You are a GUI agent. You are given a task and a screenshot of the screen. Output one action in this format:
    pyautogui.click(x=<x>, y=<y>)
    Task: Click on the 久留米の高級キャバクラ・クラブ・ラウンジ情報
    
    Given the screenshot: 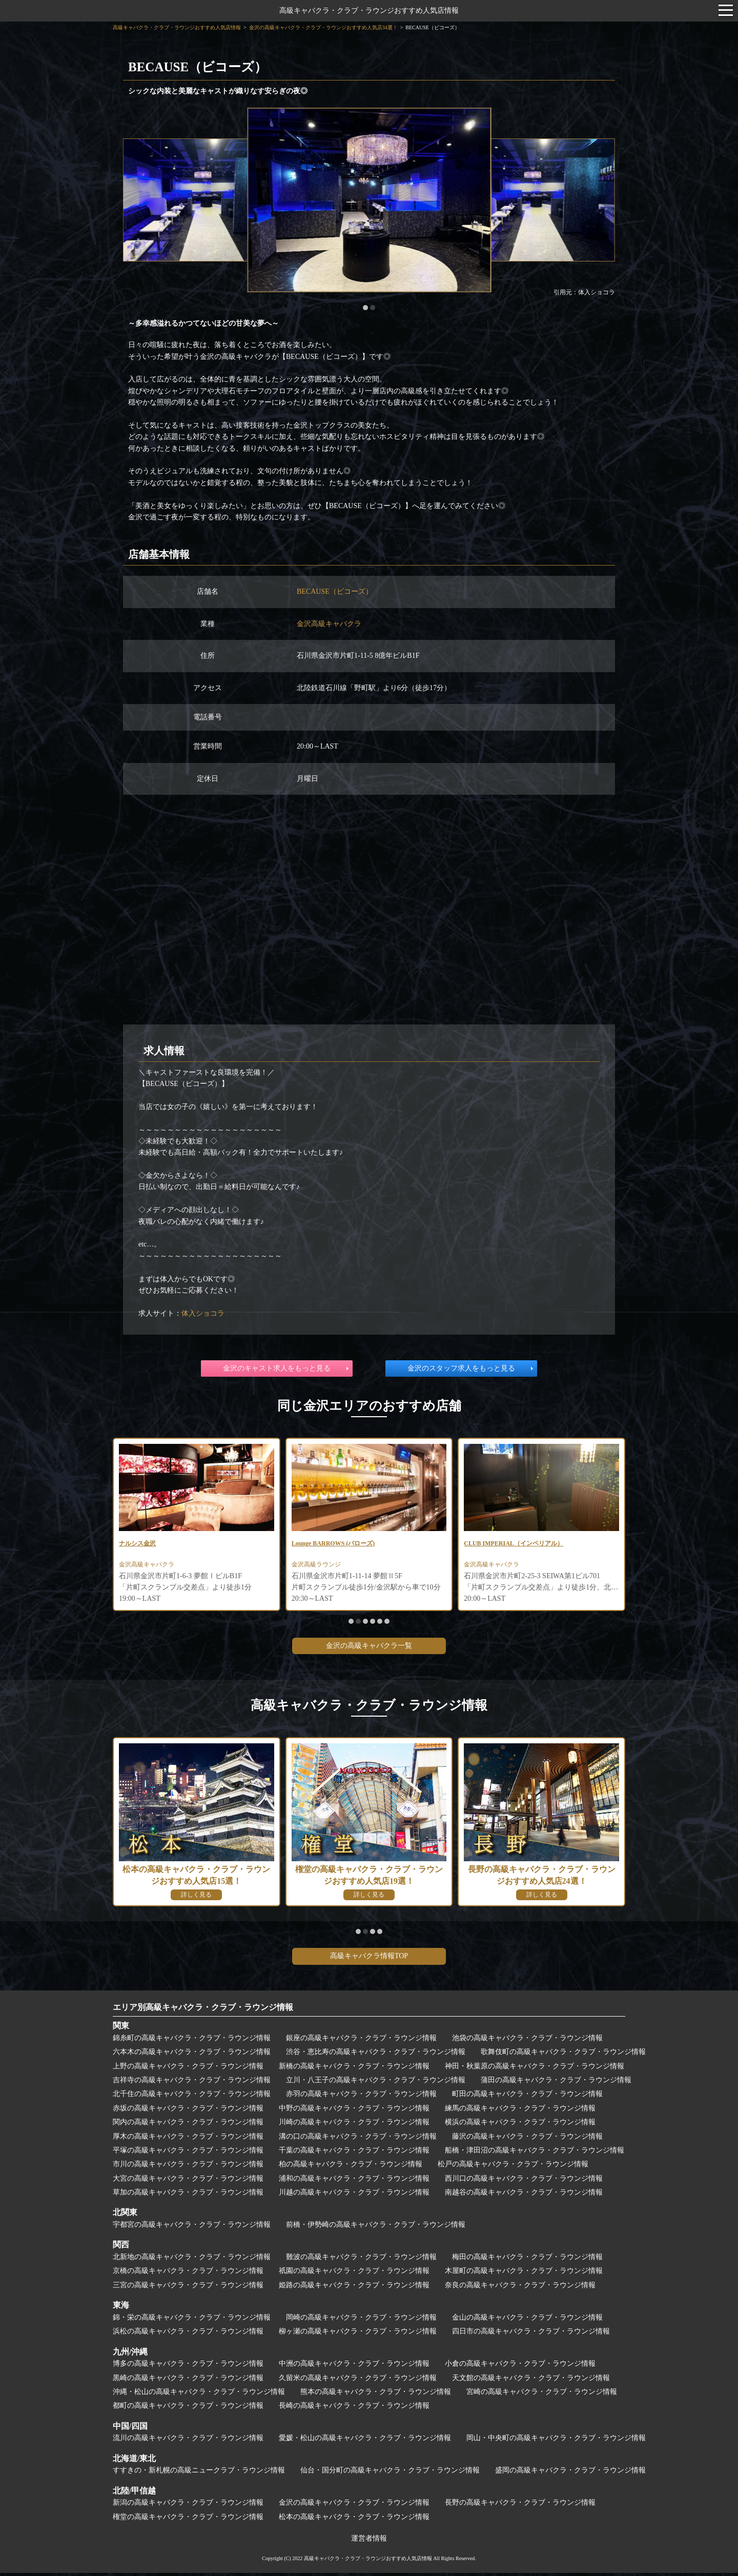 What is the action you would take?
    pyautogui.click(x=358, y=2381)
    